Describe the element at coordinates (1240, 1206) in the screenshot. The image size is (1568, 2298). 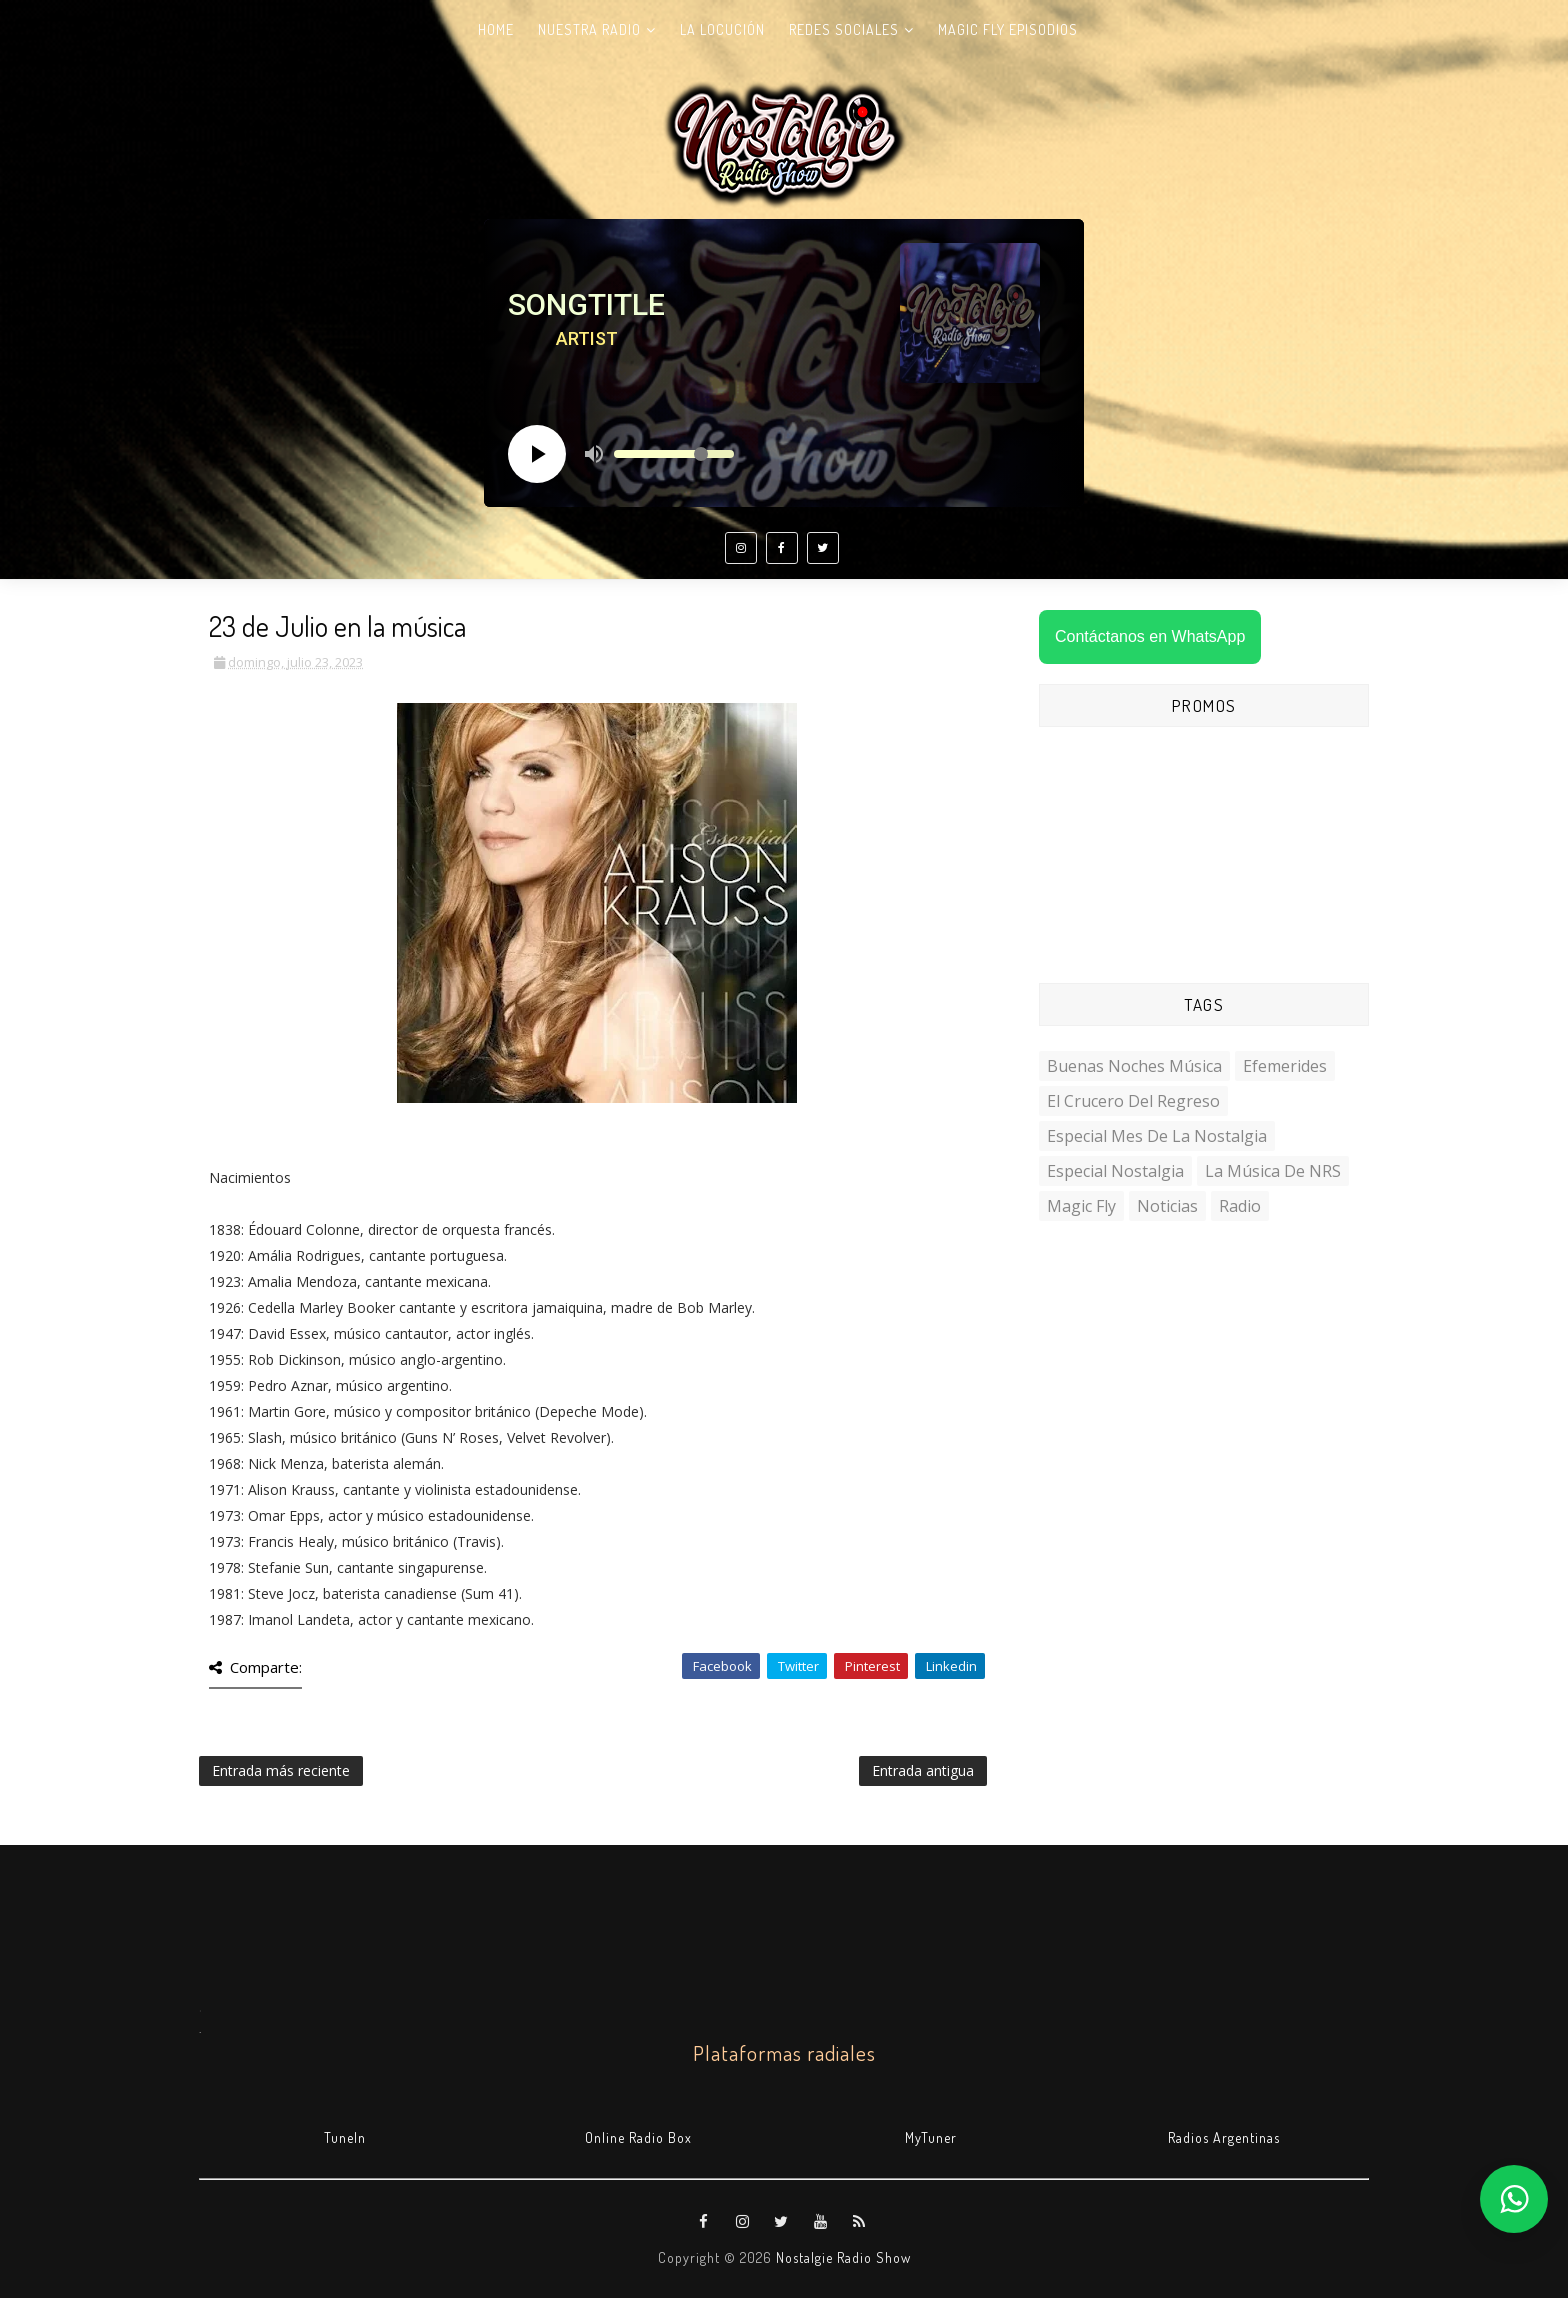
I see `Radio` at that location.